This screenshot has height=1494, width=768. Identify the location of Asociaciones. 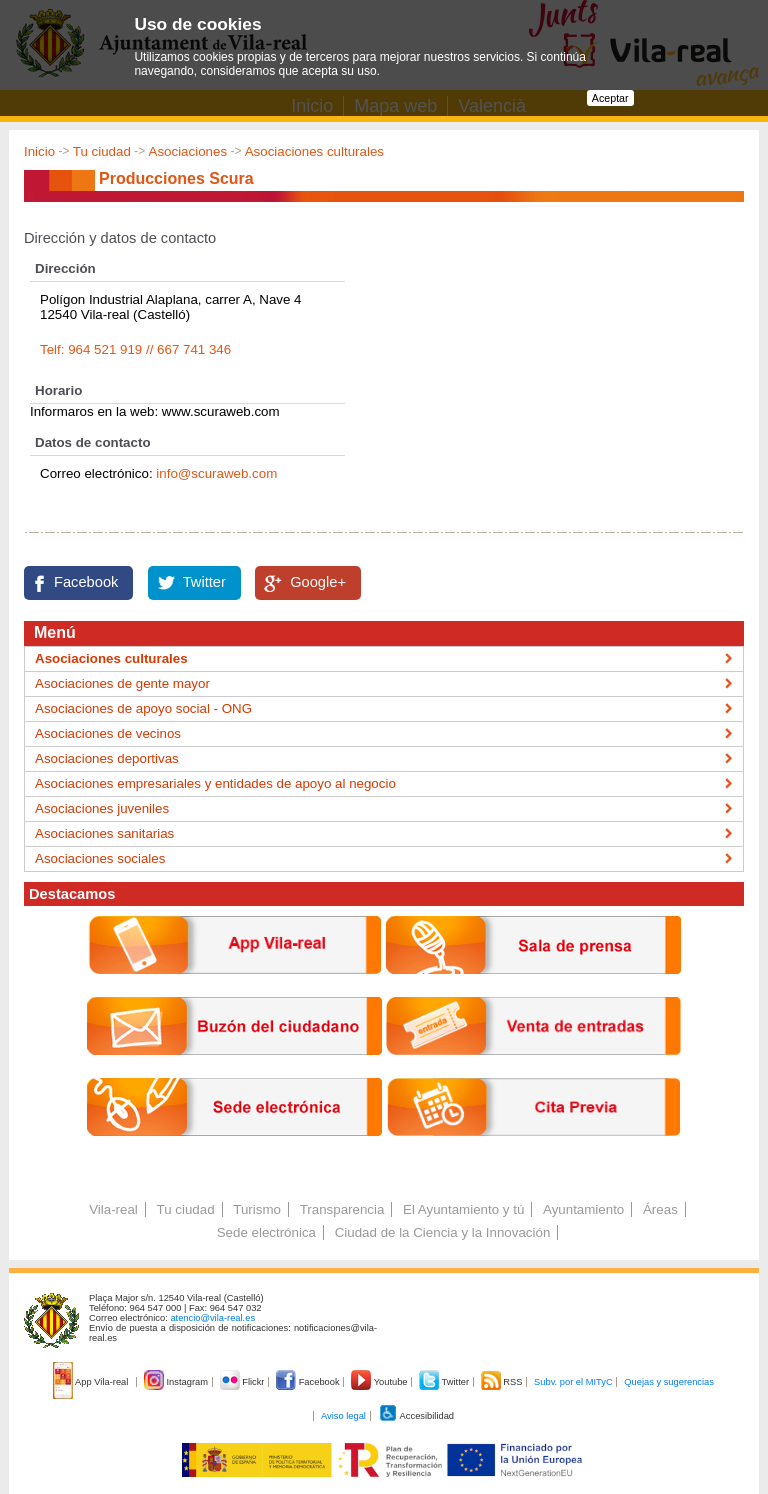
(188, 151).